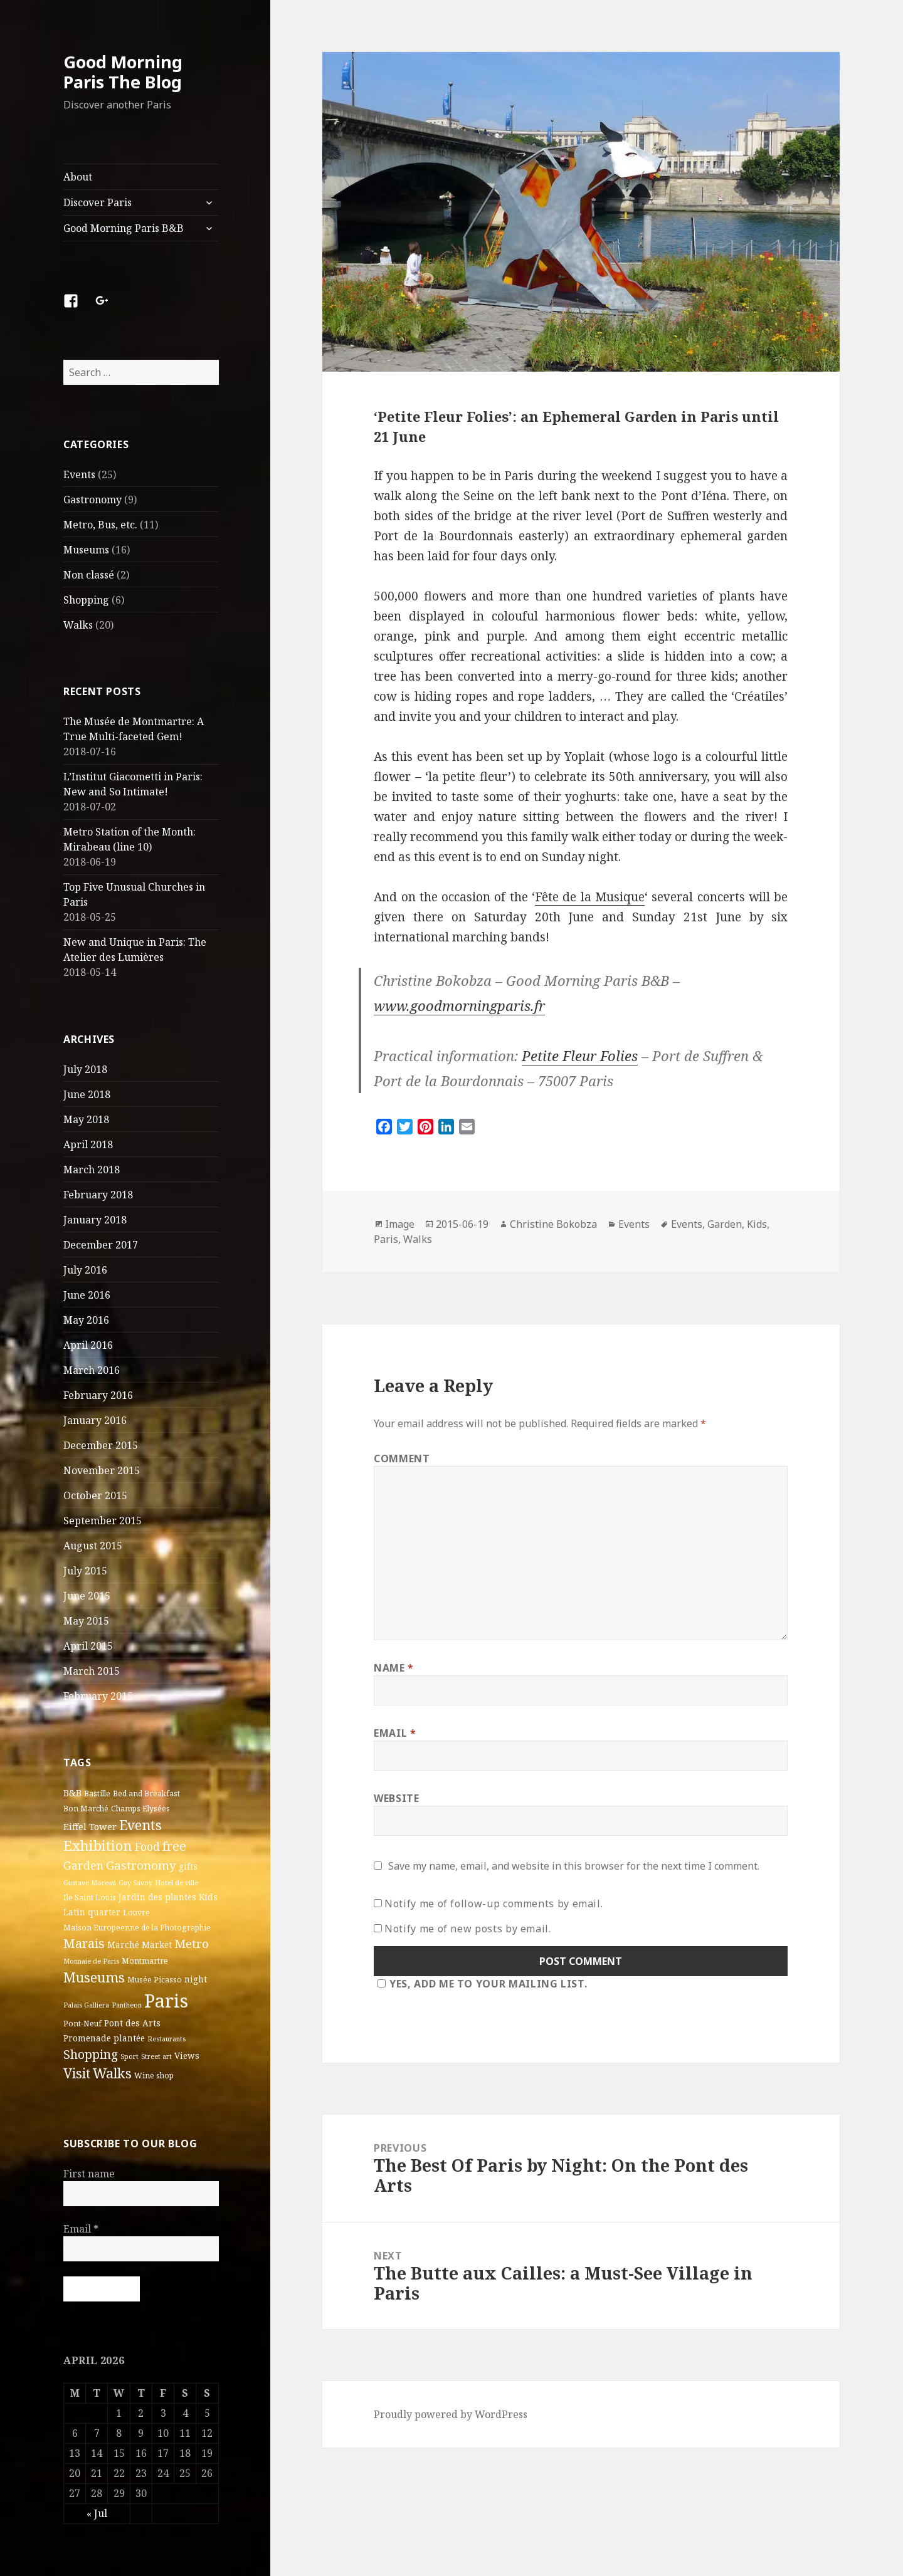  I want to click on Save my name, email, and website in this browser for the next time I comment., so click(573, 1866).